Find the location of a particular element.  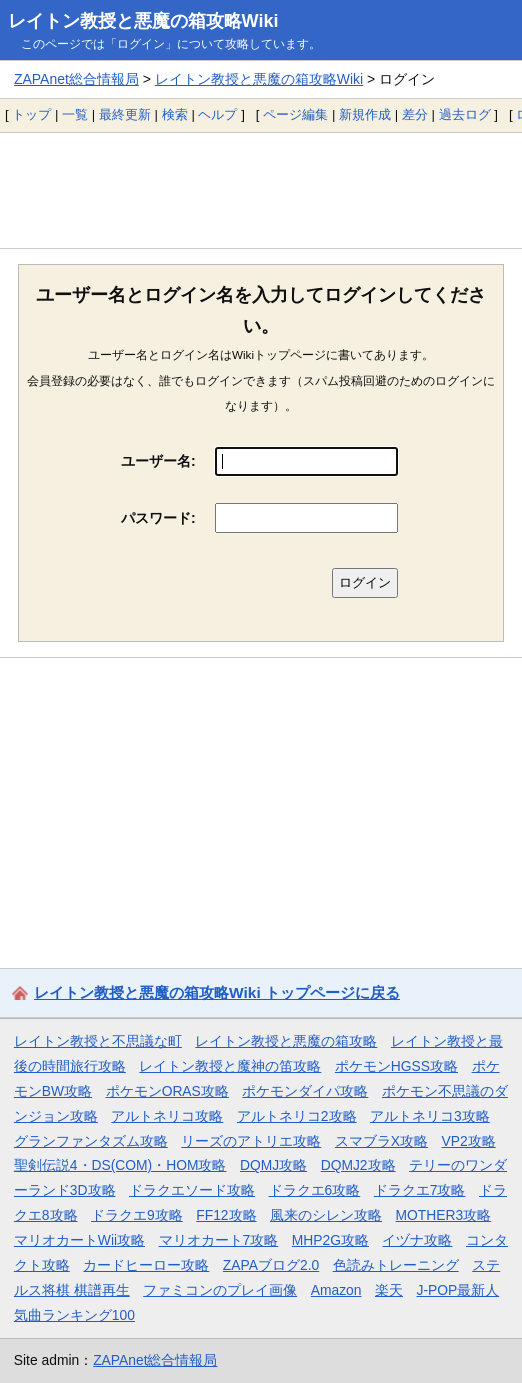

リーズのアトリエ攻略 is located at coordinates (251, 1141).